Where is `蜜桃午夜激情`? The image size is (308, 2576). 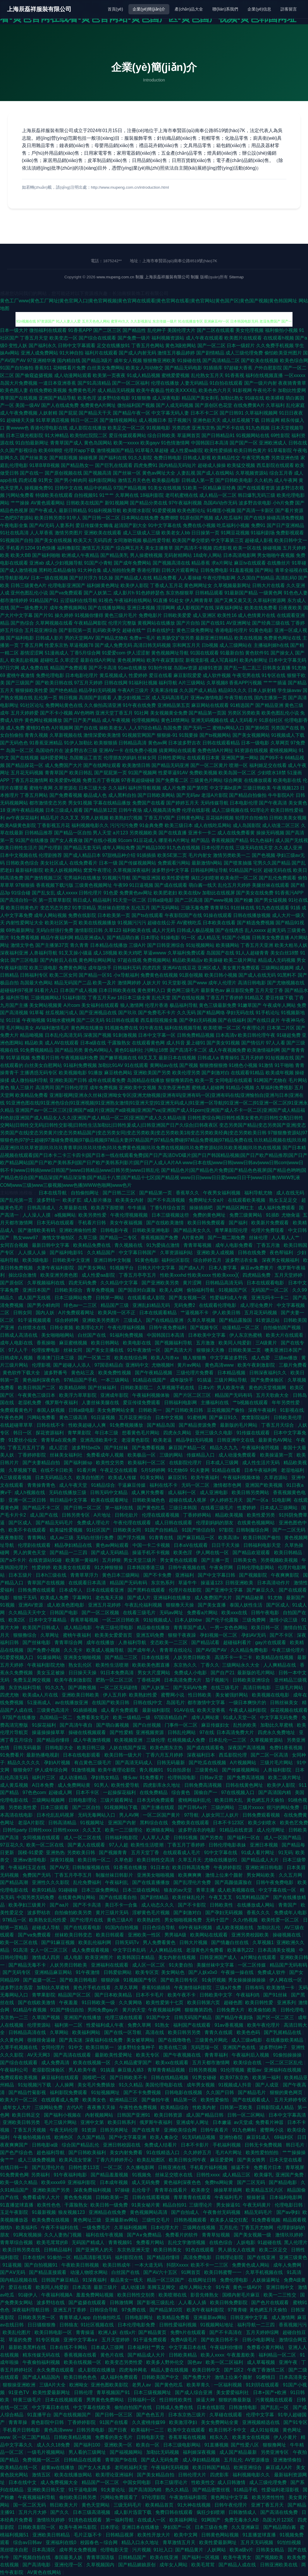
蜜桃午夜激情 is located at coordinates (20, 675).